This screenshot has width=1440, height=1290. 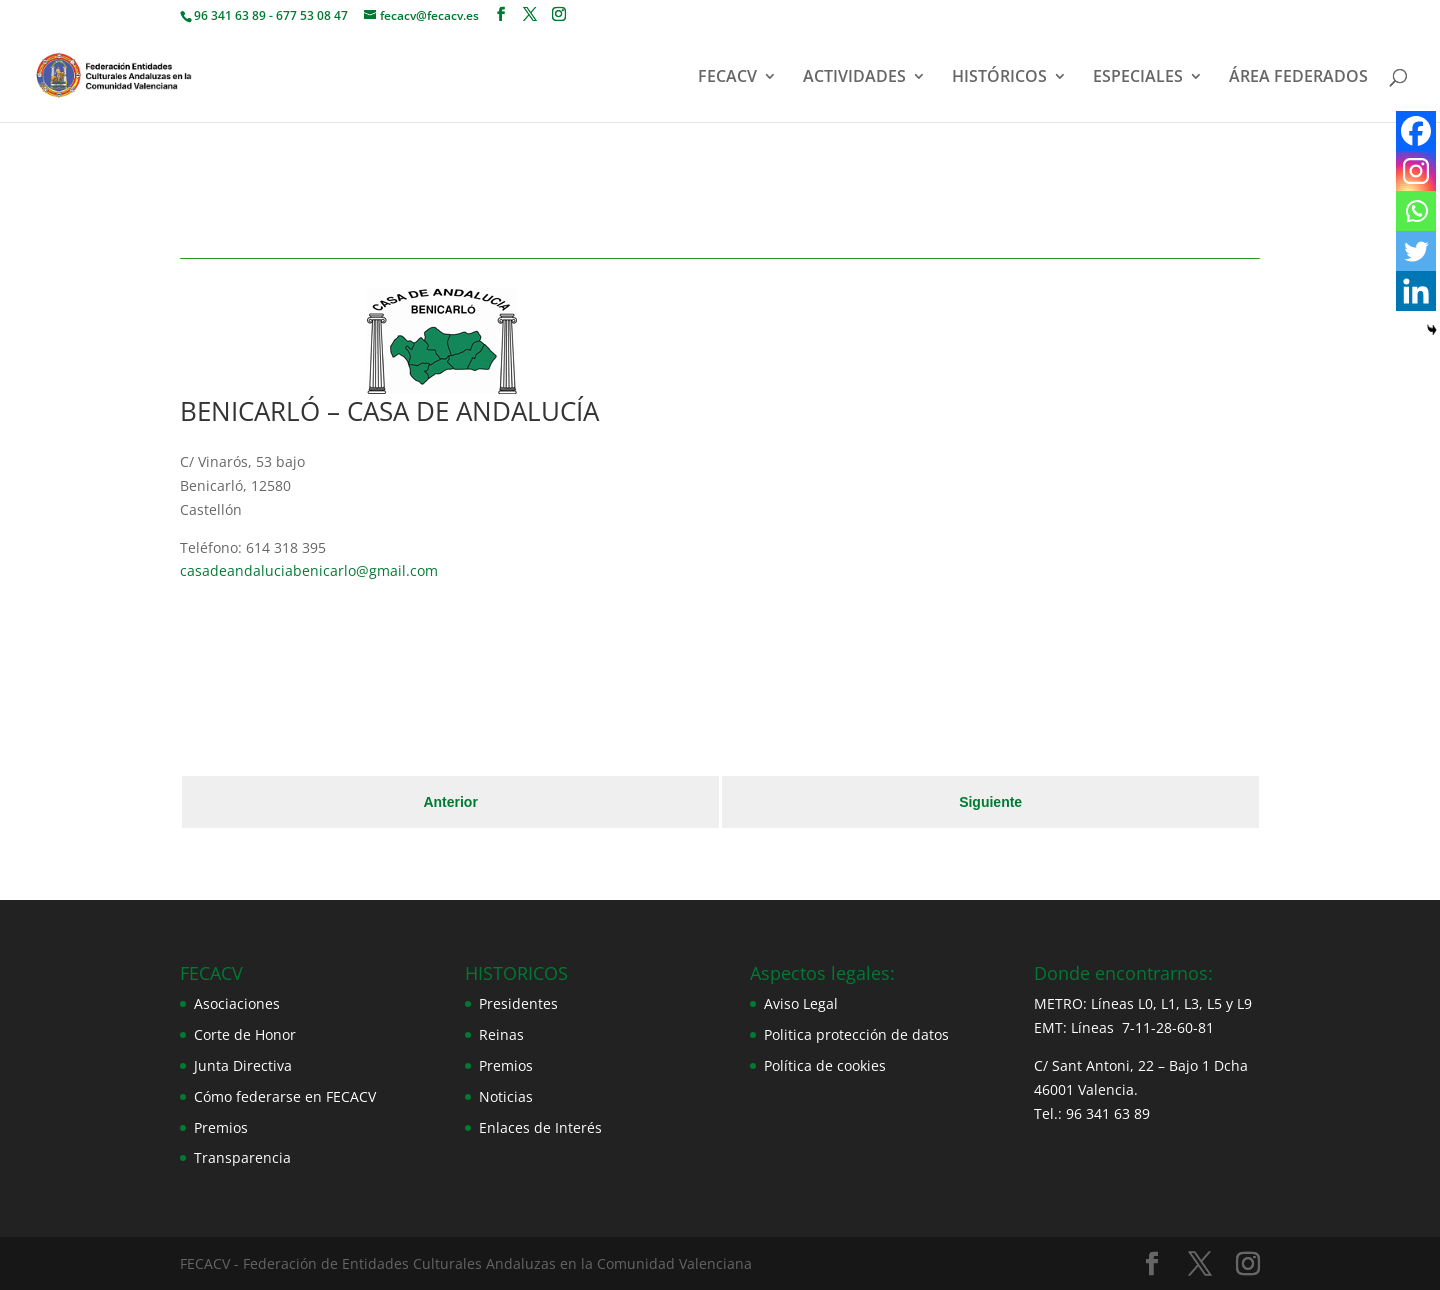 What do you see at coordinates (801, 1003) in the screenshot?
I see `Aviso Legal` at bounding box center [801, 1003].